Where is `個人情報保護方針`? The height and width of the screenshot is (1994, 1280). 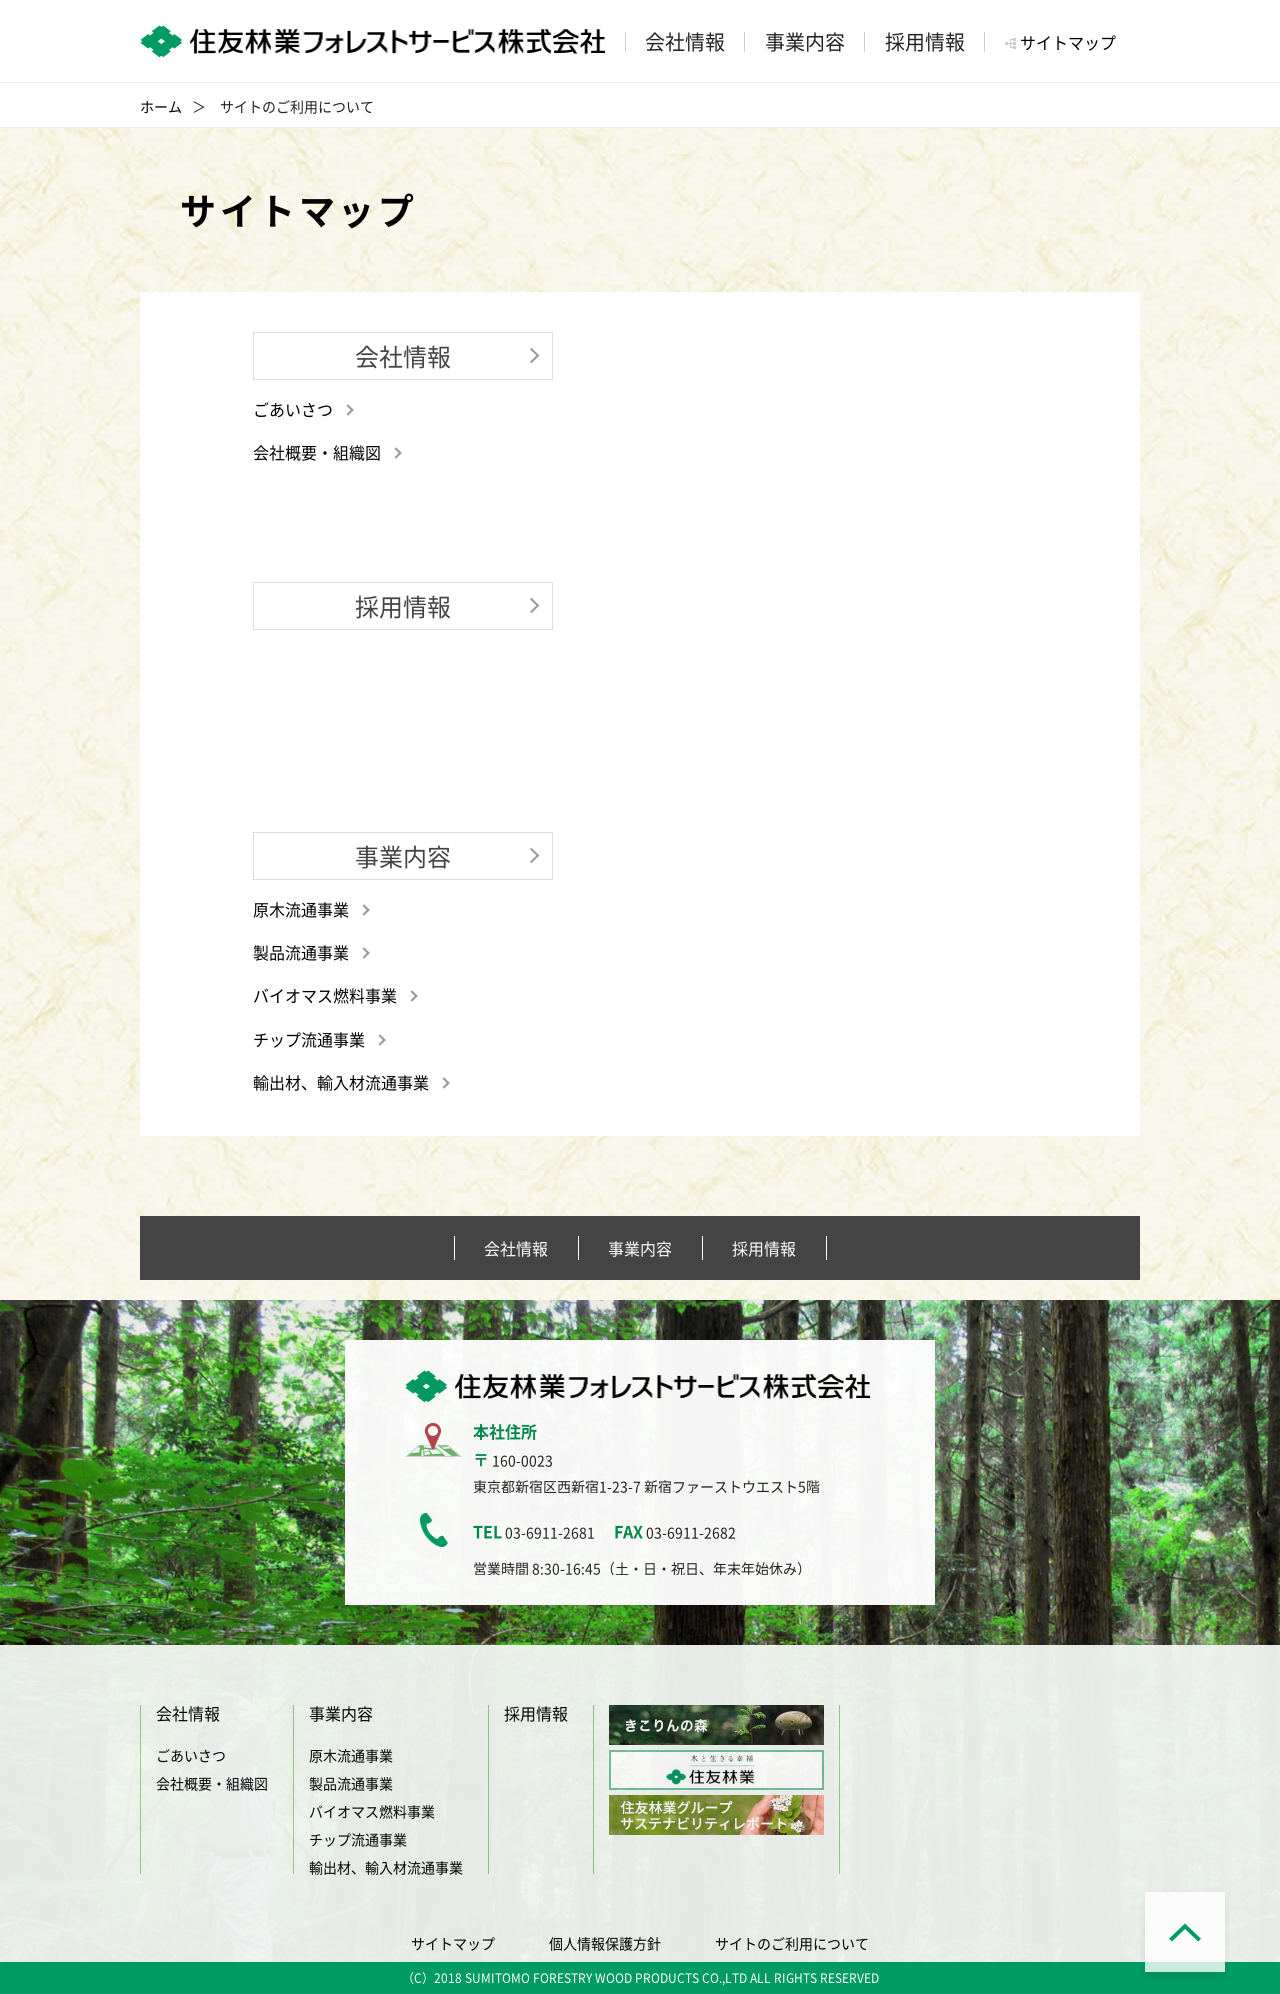 個人情報保護方針 is located at coordinates (605, 1943).